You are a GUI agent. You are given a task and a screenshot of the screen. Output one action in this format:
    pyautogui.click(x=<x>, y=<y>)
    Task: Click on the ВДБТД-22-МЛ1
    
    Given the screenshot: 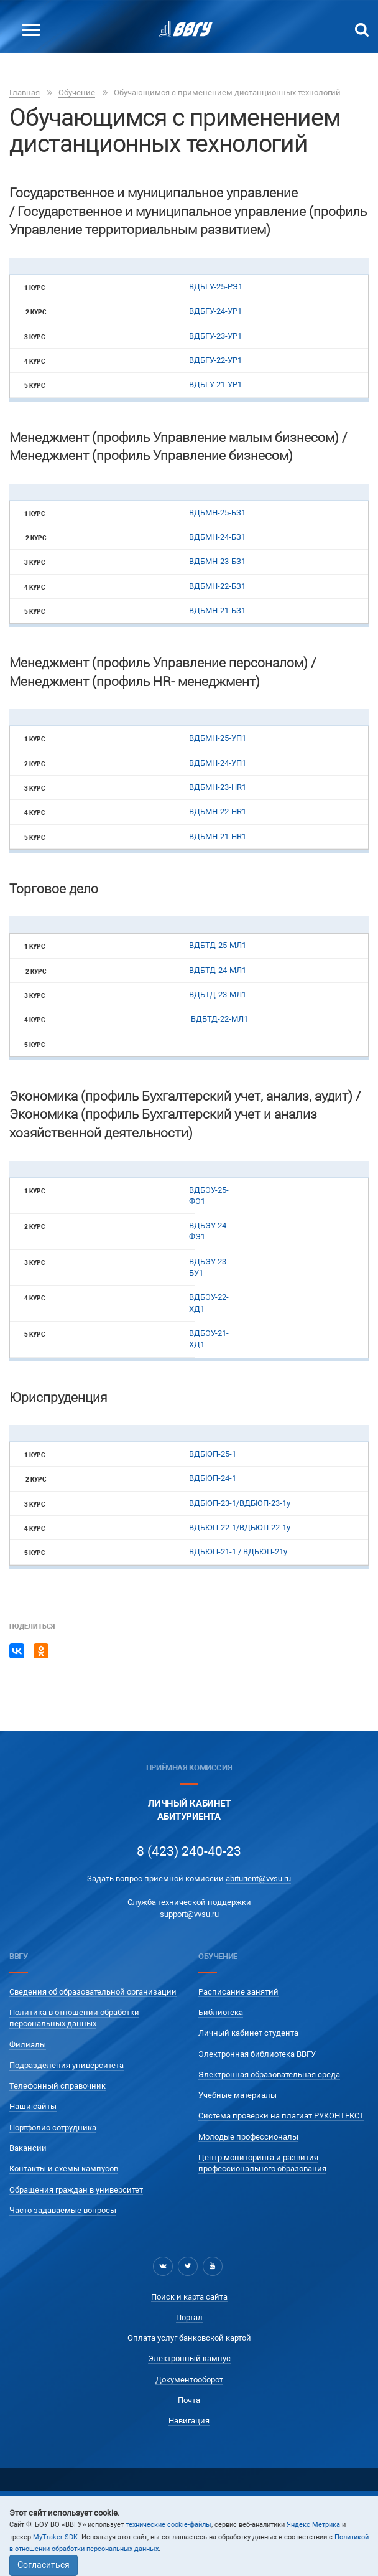 What is the action you would take?
    pyautogui.click(x=219, y=1018)
    